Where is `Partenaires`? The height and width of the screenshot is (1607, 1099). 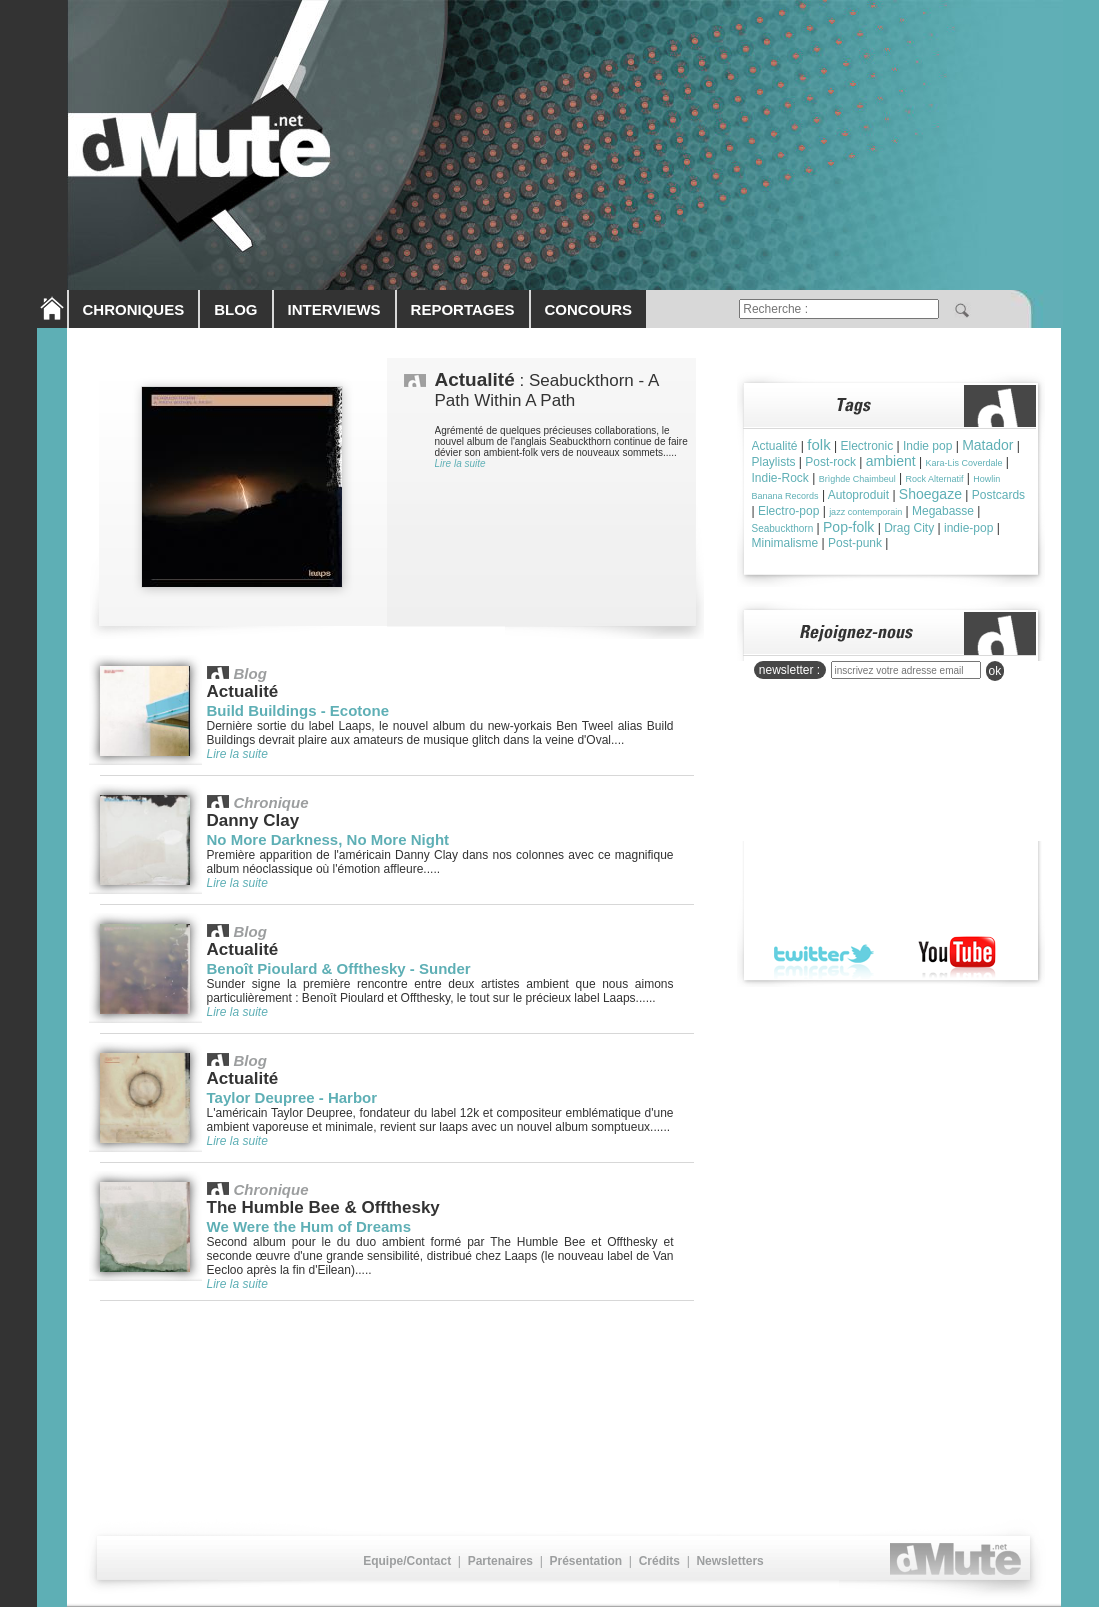
Partenaires is located at coordinates (500, 1561).